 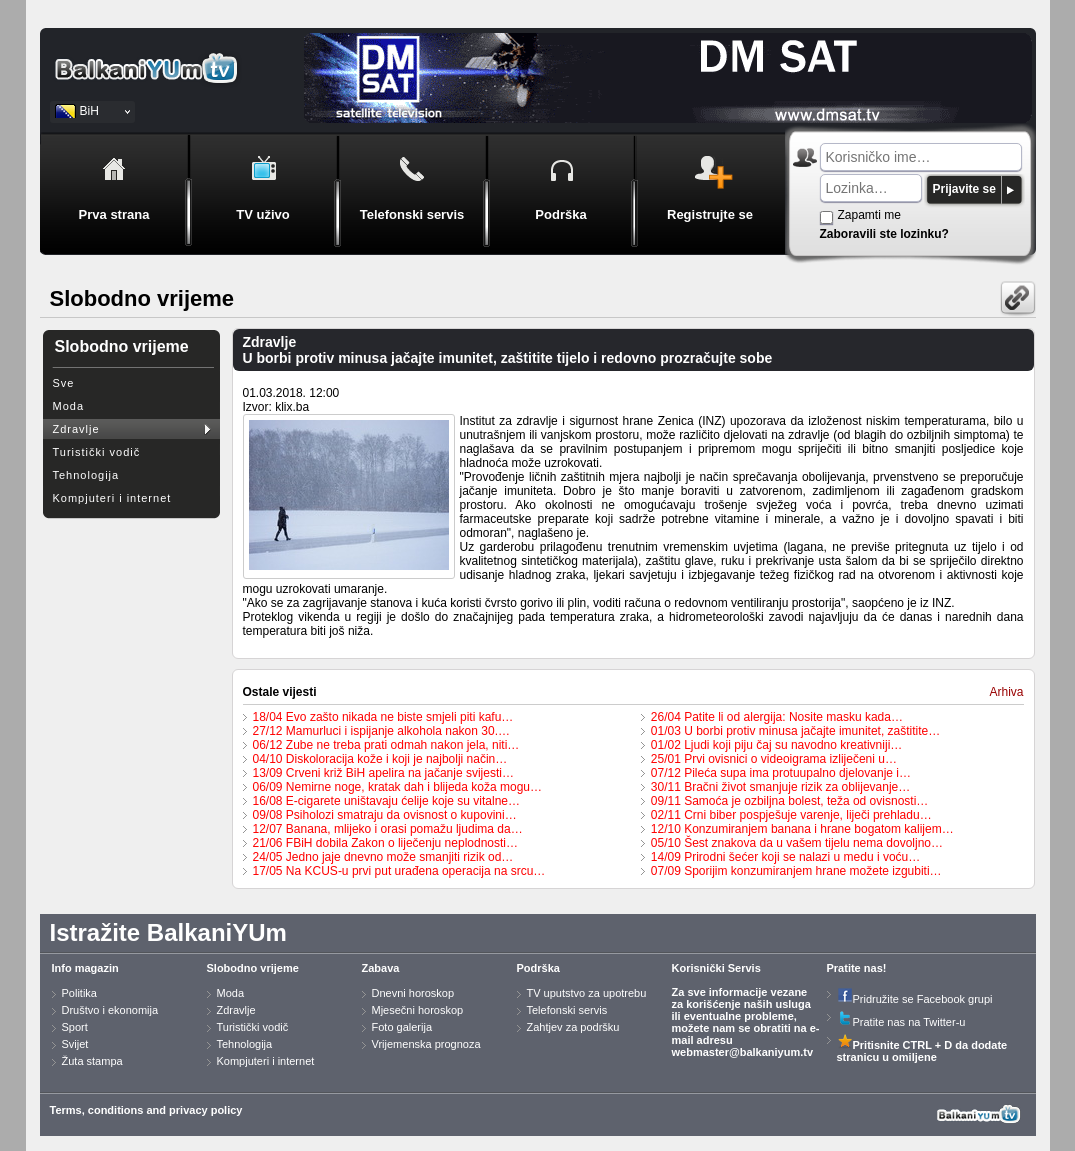 I want to click on Pratite nas na Twitter-u, so click(x=901, y=1022).